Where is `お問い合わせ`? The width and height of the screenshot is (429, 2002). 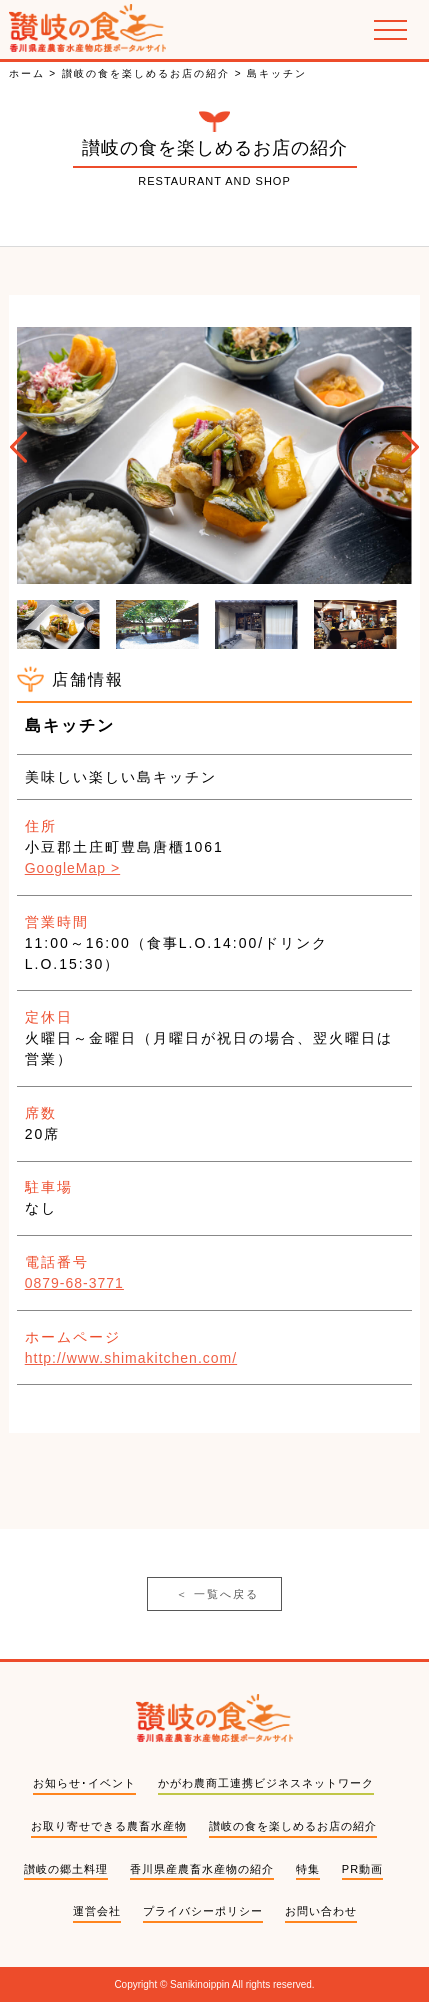 お問い合わせ is located at coordinates (321, 1911).